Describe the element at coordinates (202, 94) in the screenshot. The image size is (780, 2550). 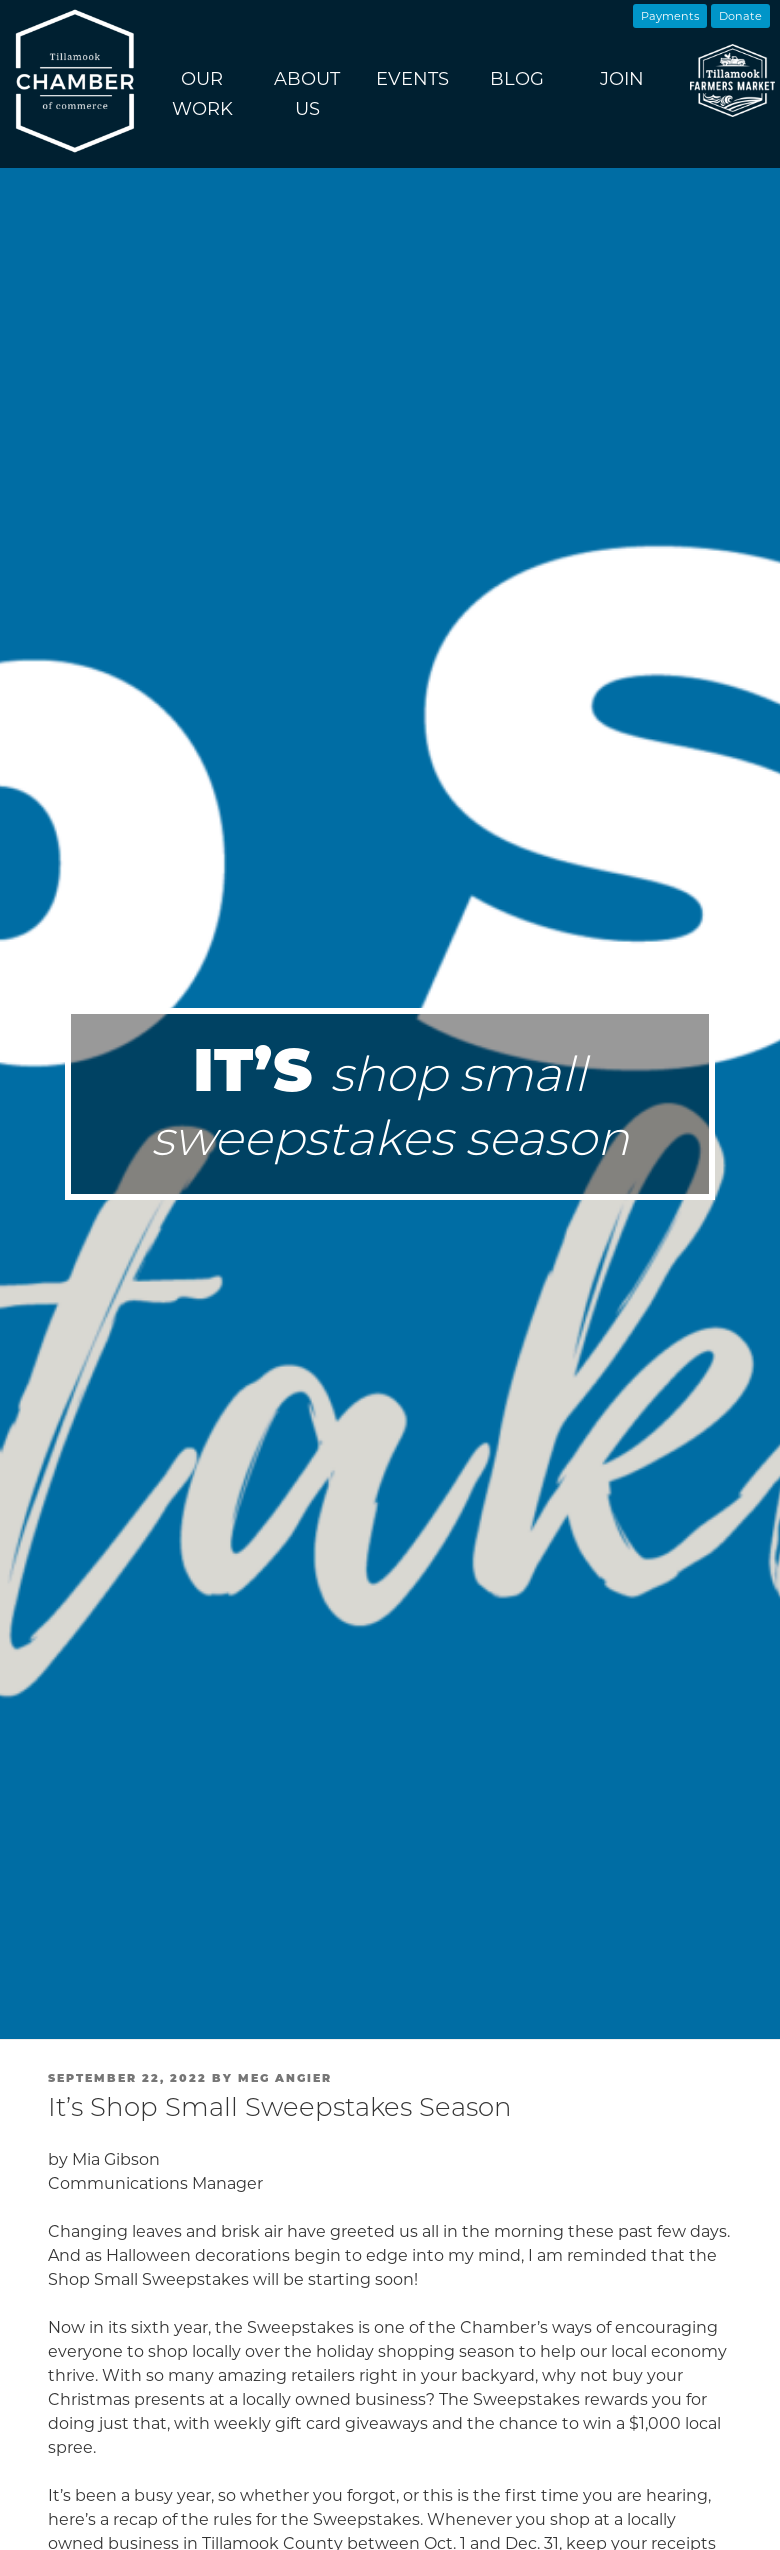
I see `Our Work` at that location.